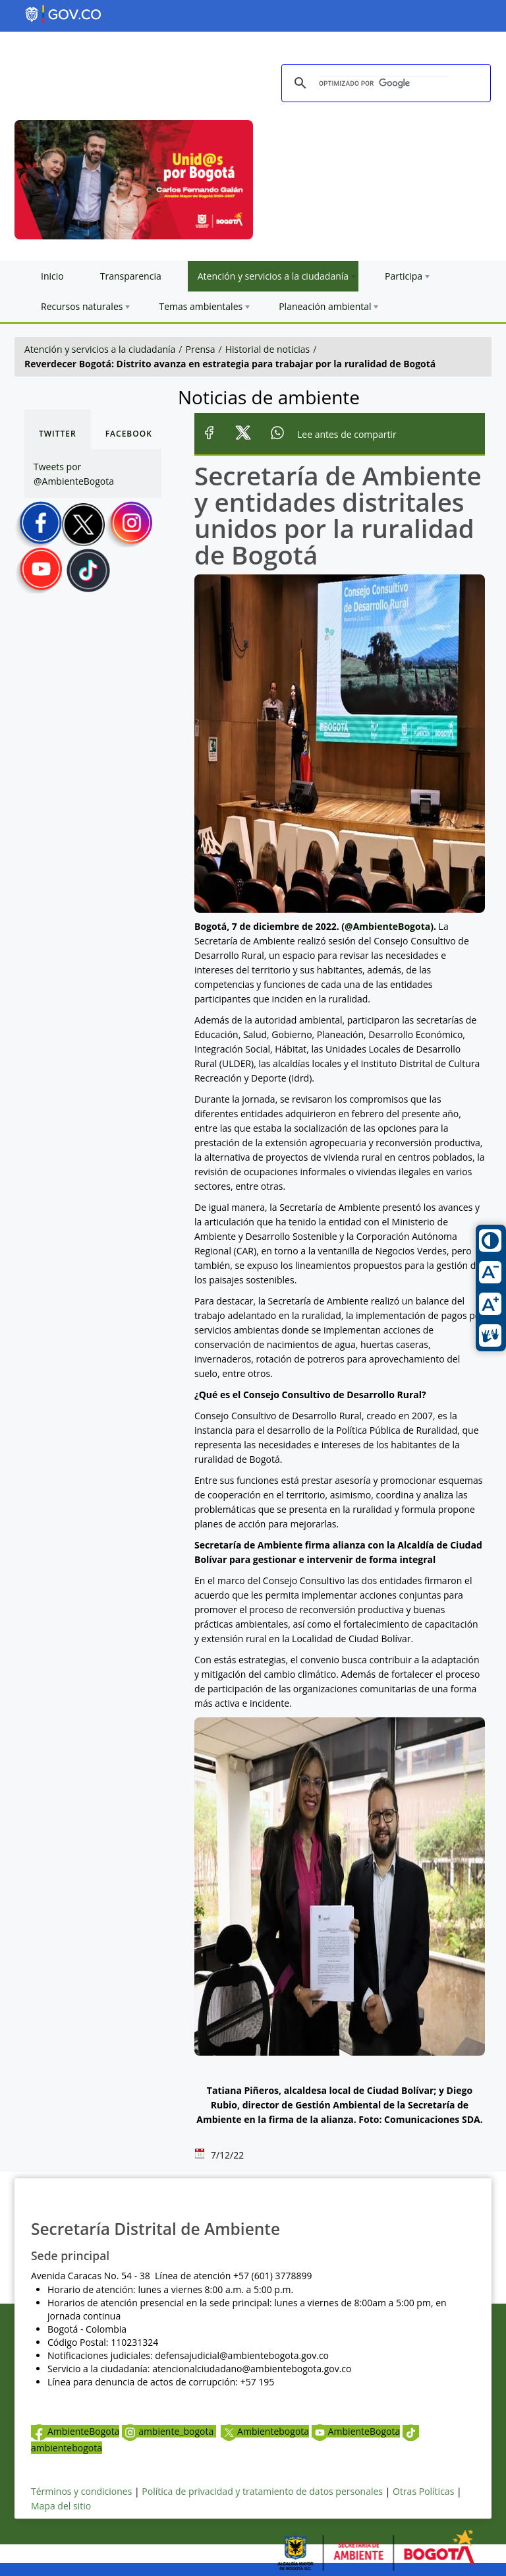 Image resolution: width=506 pixels, height=2576 pixels. Describe the element at coordinates (265, 2431) in the screenshot. I see `Ambientebogota` at that location.